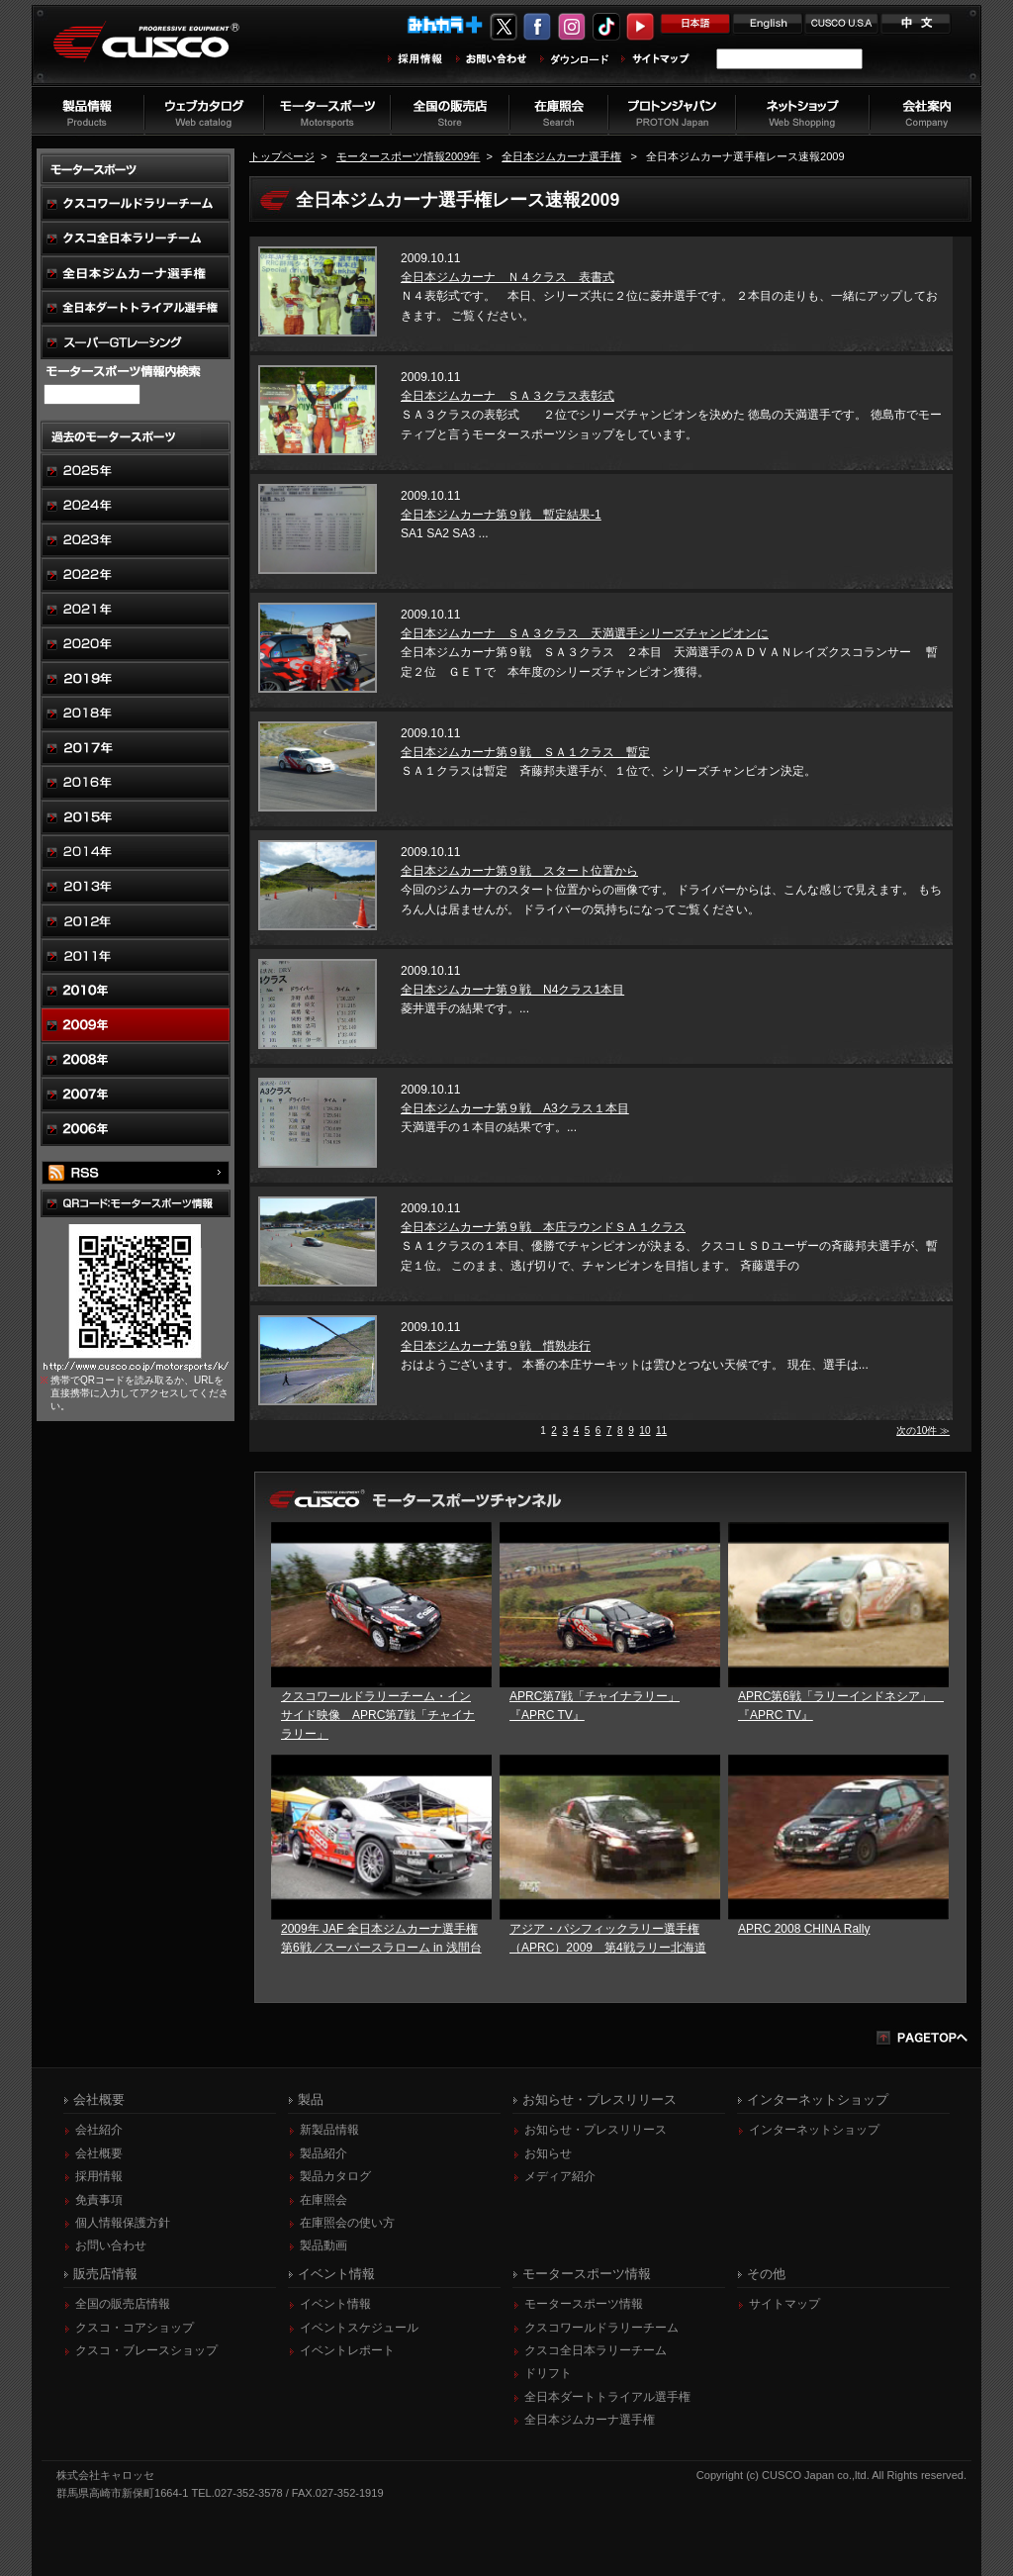 This screenshot has height=2576, width=1013. Describe the element at coordinates (282, 156) in the screenshot. I see `トップページ` at that location.